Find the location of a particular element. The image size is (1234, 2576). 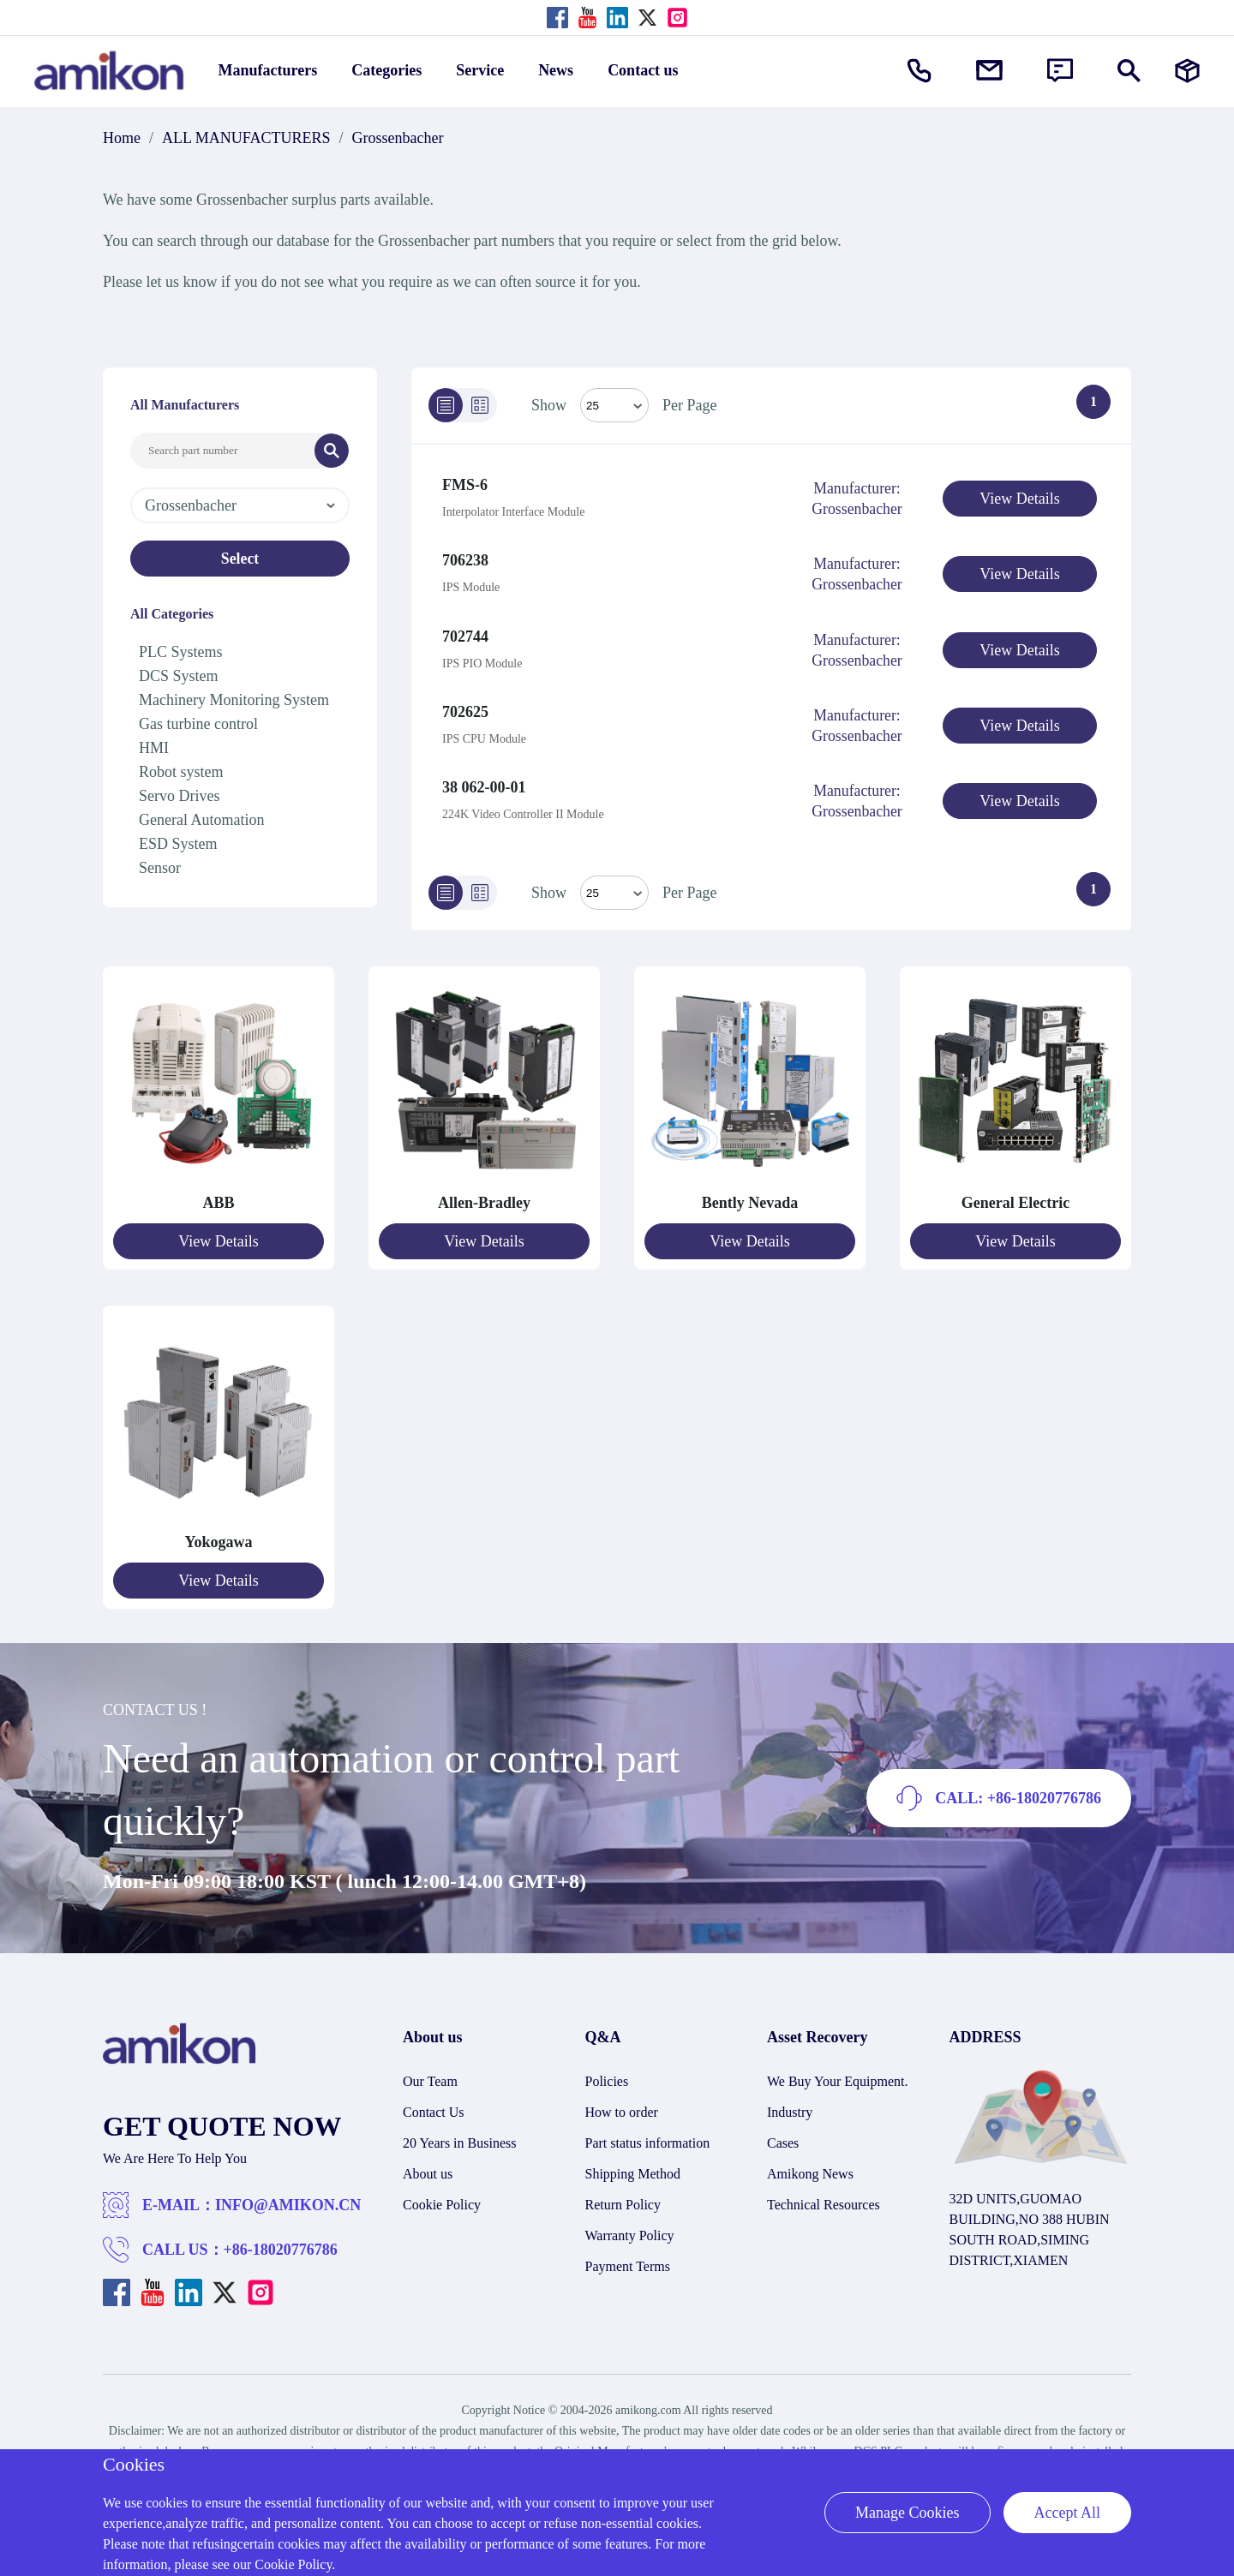

ESD System is located at coordinates (178, 843).